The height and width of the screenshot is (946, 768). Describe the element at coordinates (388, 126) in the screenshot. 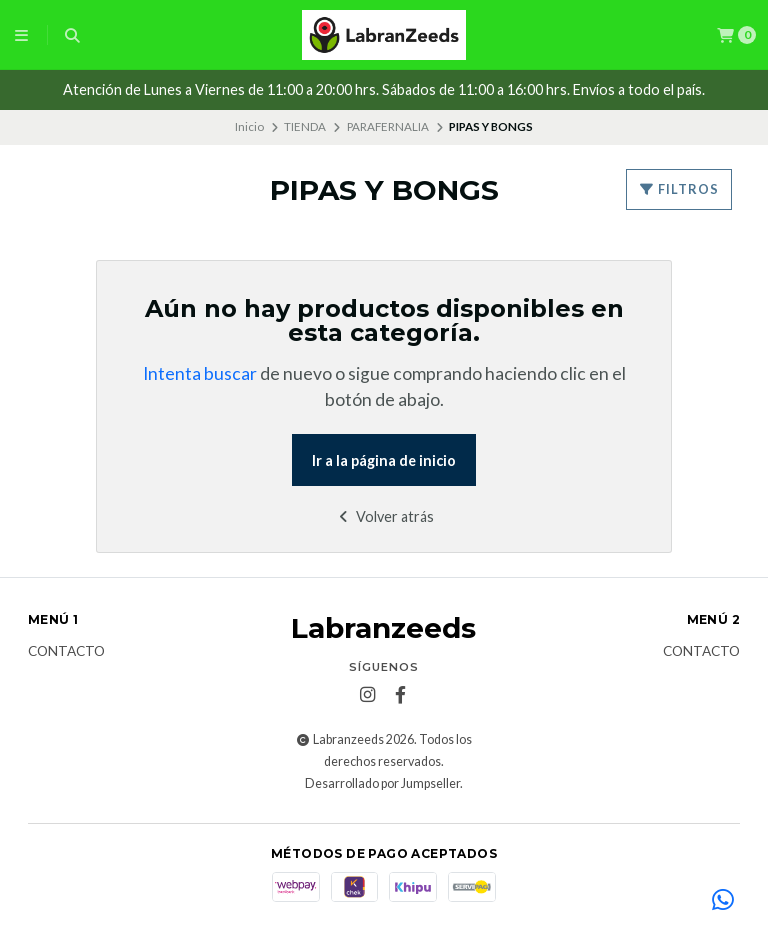

I see `PARAFERNALIA` at that location.